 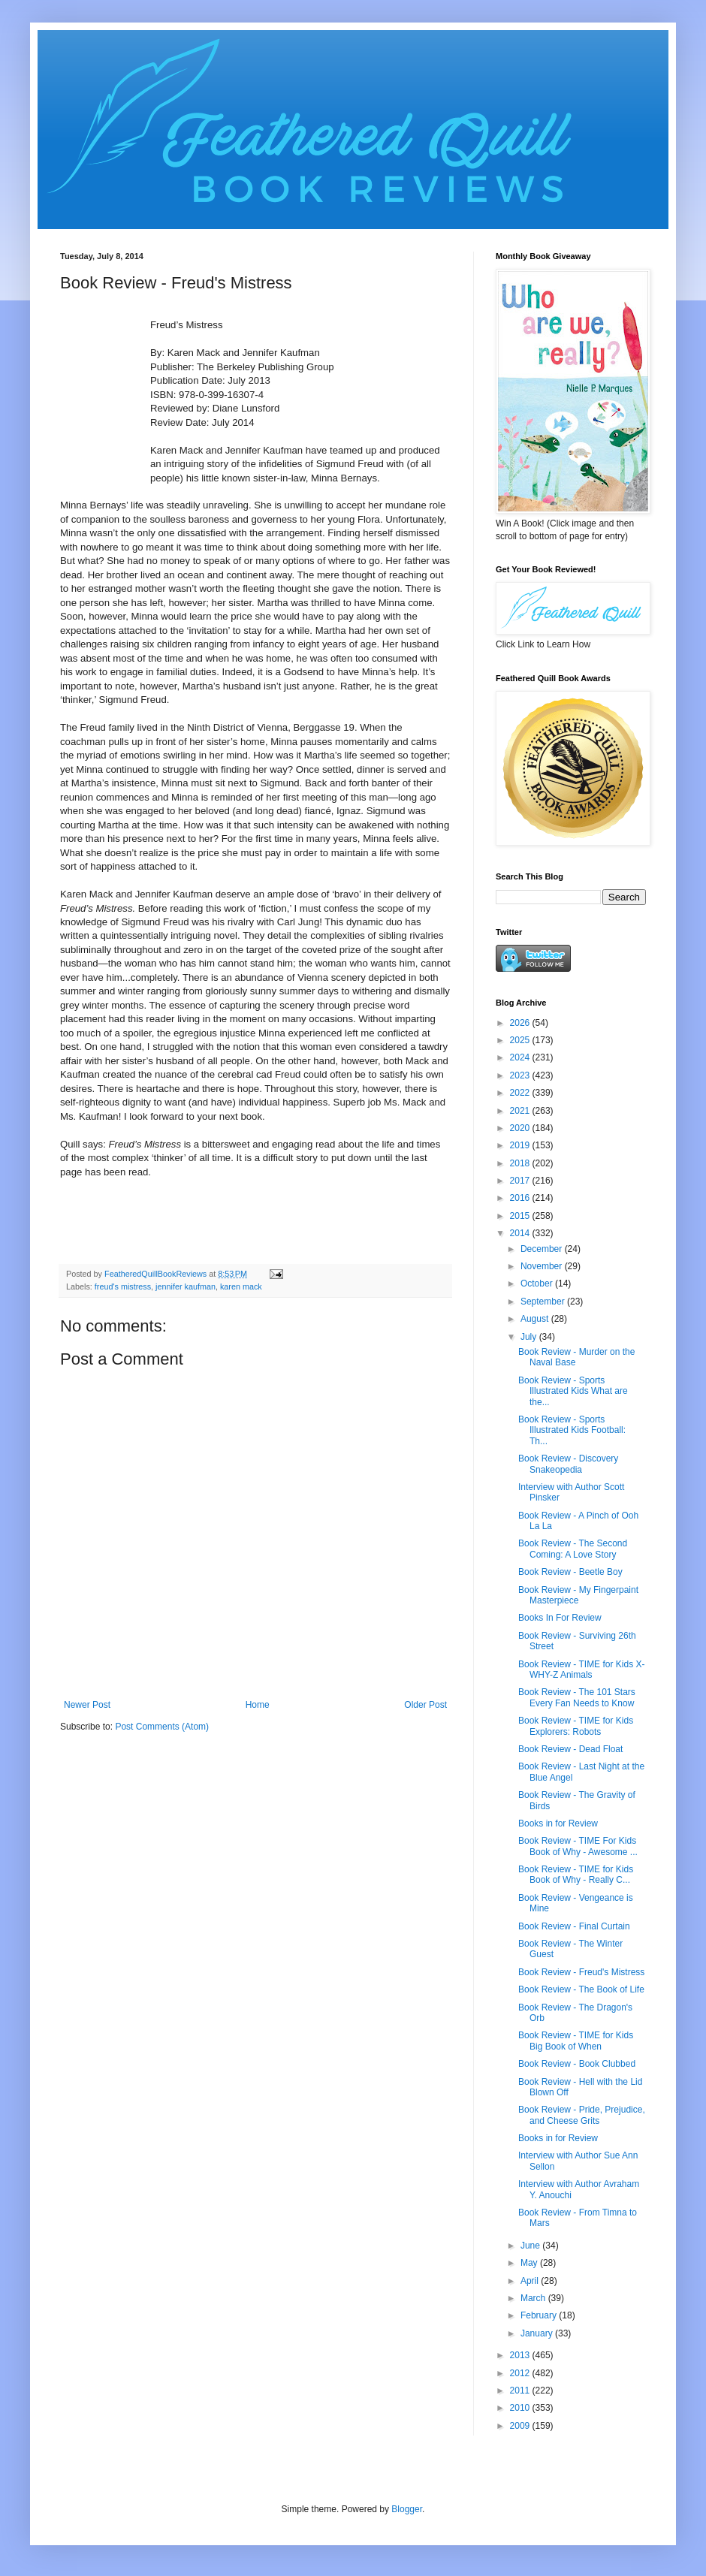 What do you see at coordinates (521, 1180) in the screenshot?
I see `2017` at bounding box center [521, 1180].